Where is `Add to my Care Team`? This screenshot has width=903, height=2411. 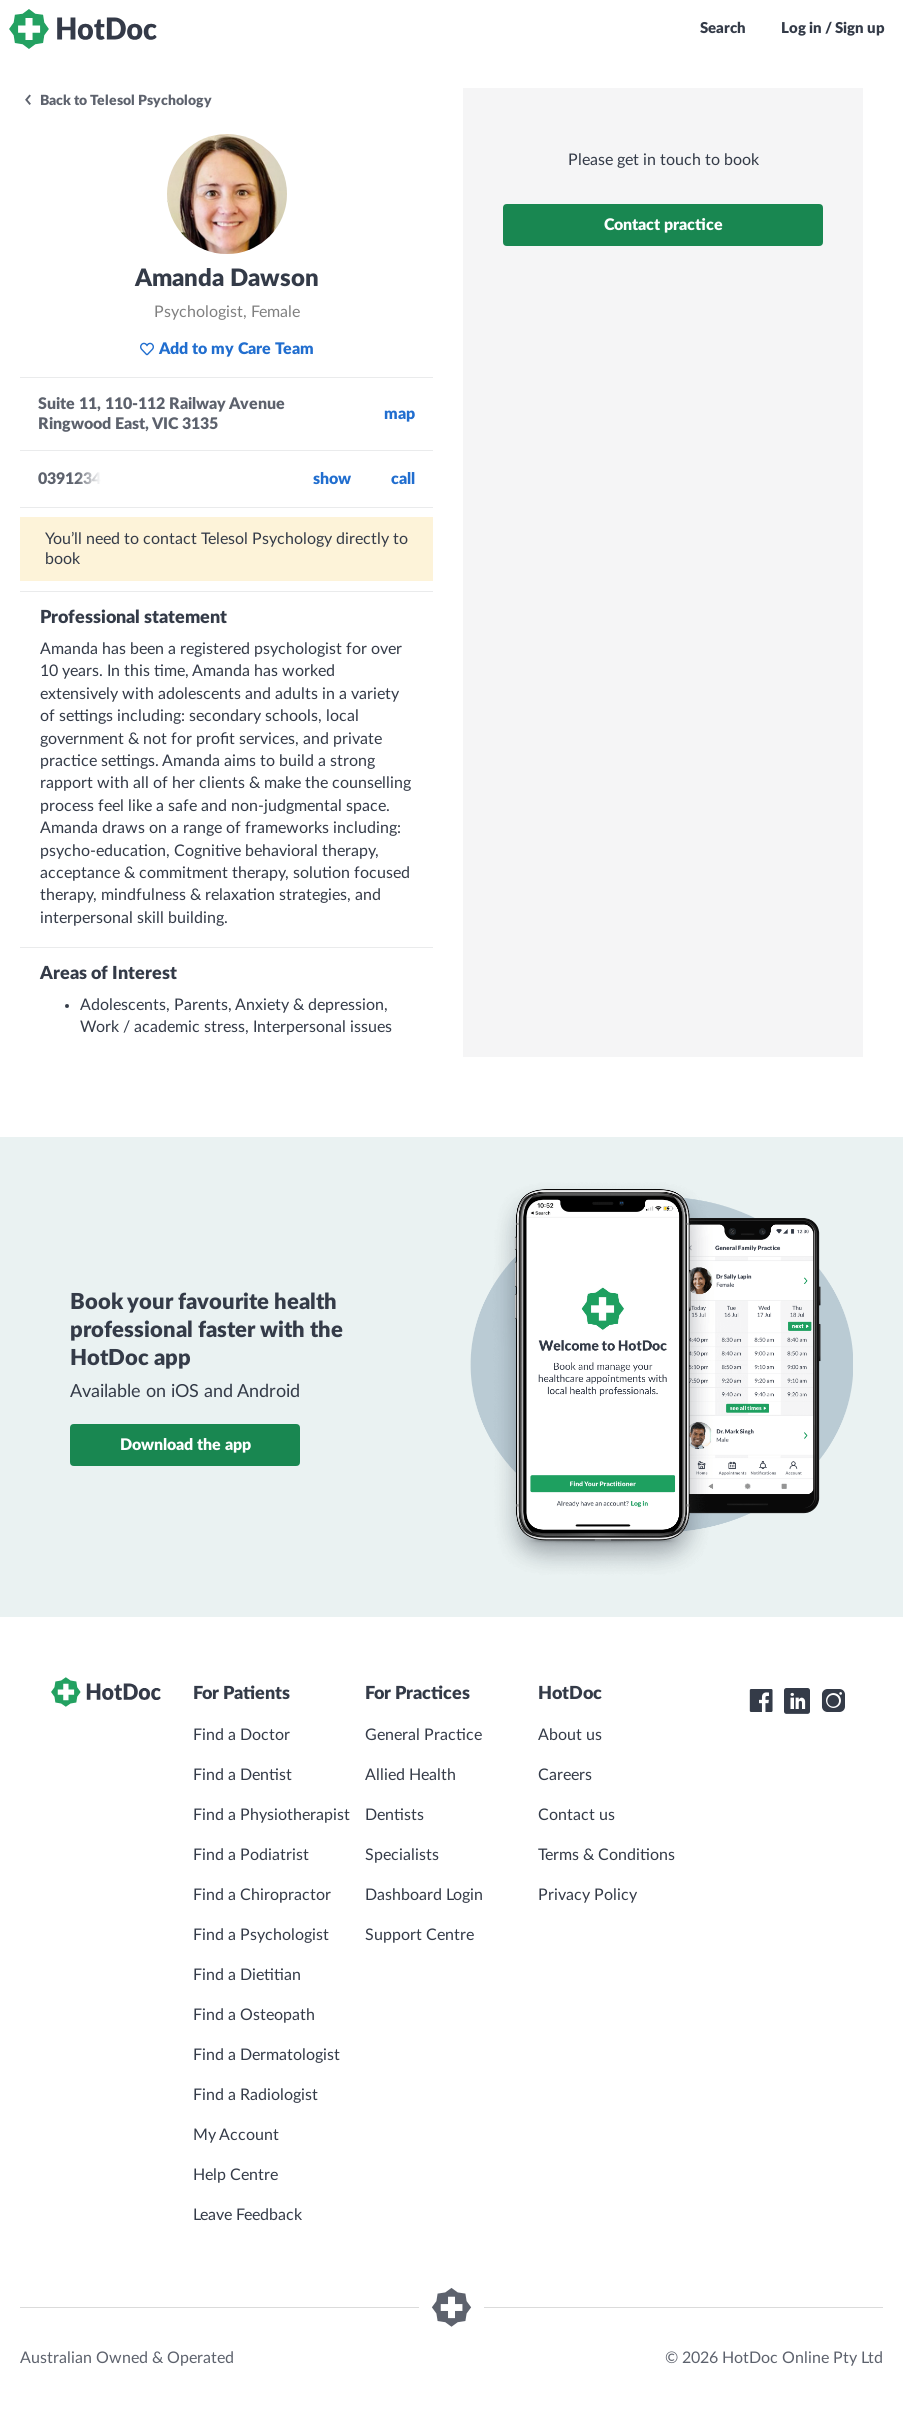
Add to my Care Team is located at coordinates (226, 349).